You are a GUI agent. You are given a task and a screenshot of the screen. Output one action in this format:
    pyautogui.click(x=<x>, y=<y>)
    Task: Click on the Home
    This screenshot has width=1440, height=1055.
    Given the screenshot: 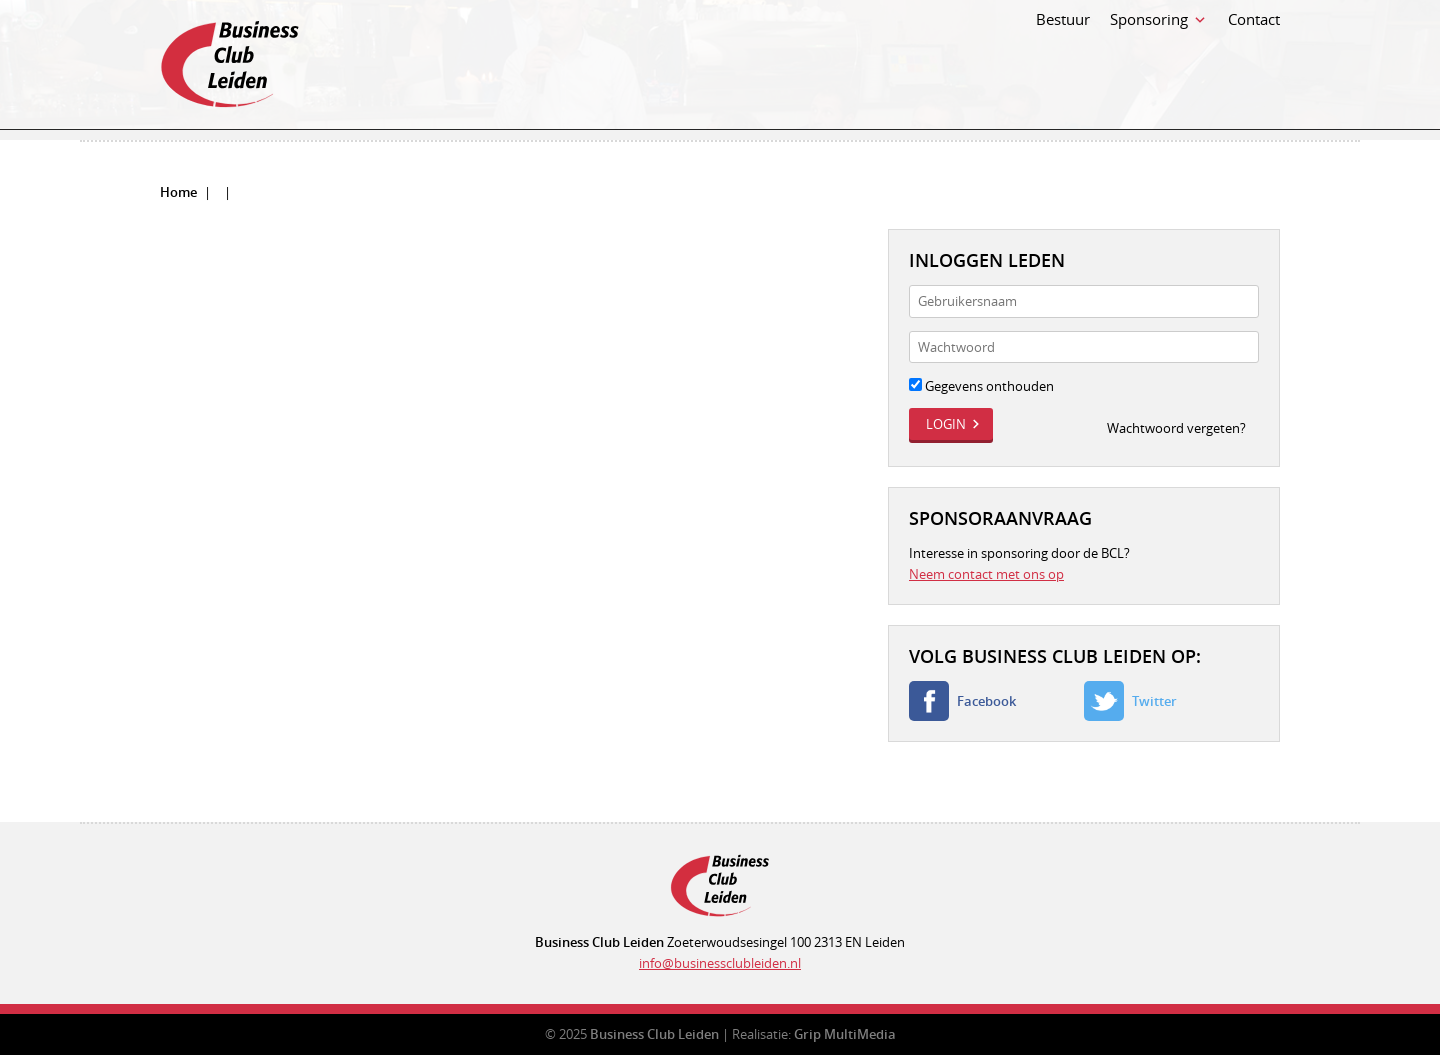 What is the action you would take?
    pyautogui.click(x=178, y=192)
    